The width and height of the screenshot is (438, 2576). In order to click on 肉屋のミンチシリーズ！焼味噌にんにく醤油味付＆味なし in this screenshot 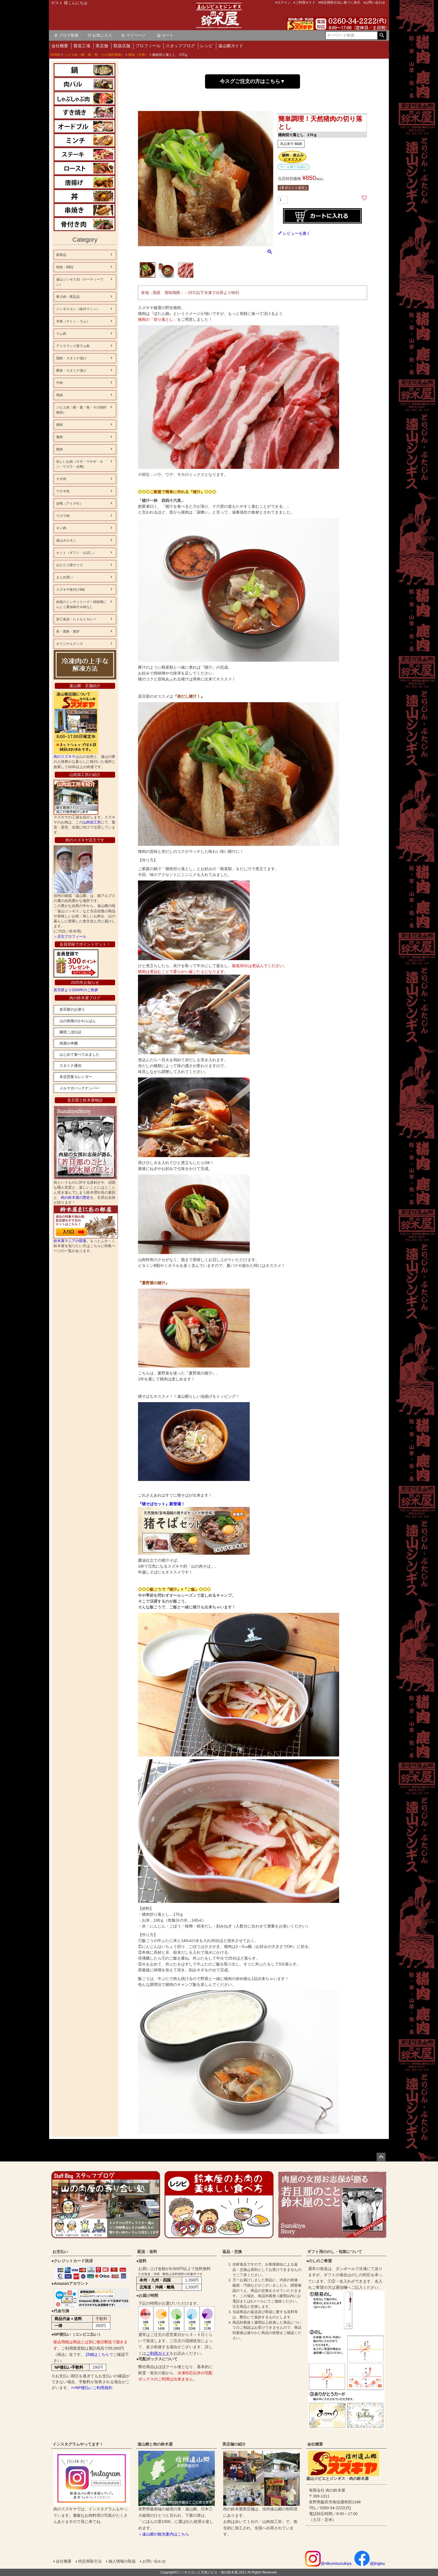, I will do `click(81, 604)`.